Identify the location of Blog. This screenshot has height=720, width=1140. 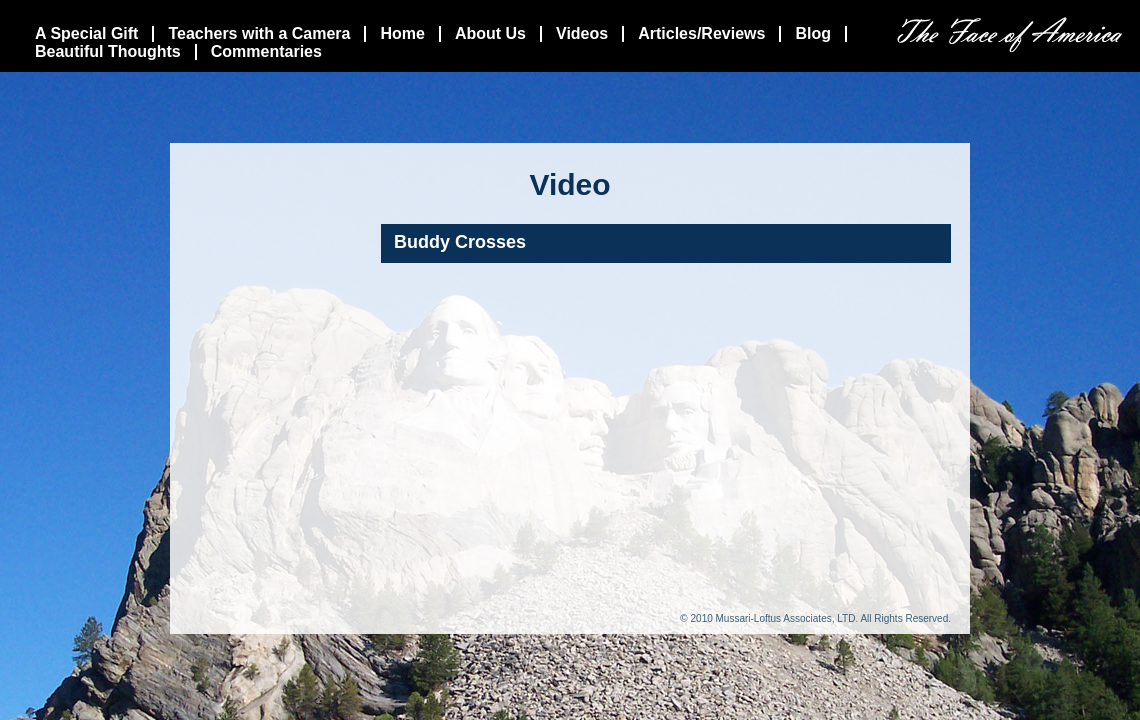
(813, 33).